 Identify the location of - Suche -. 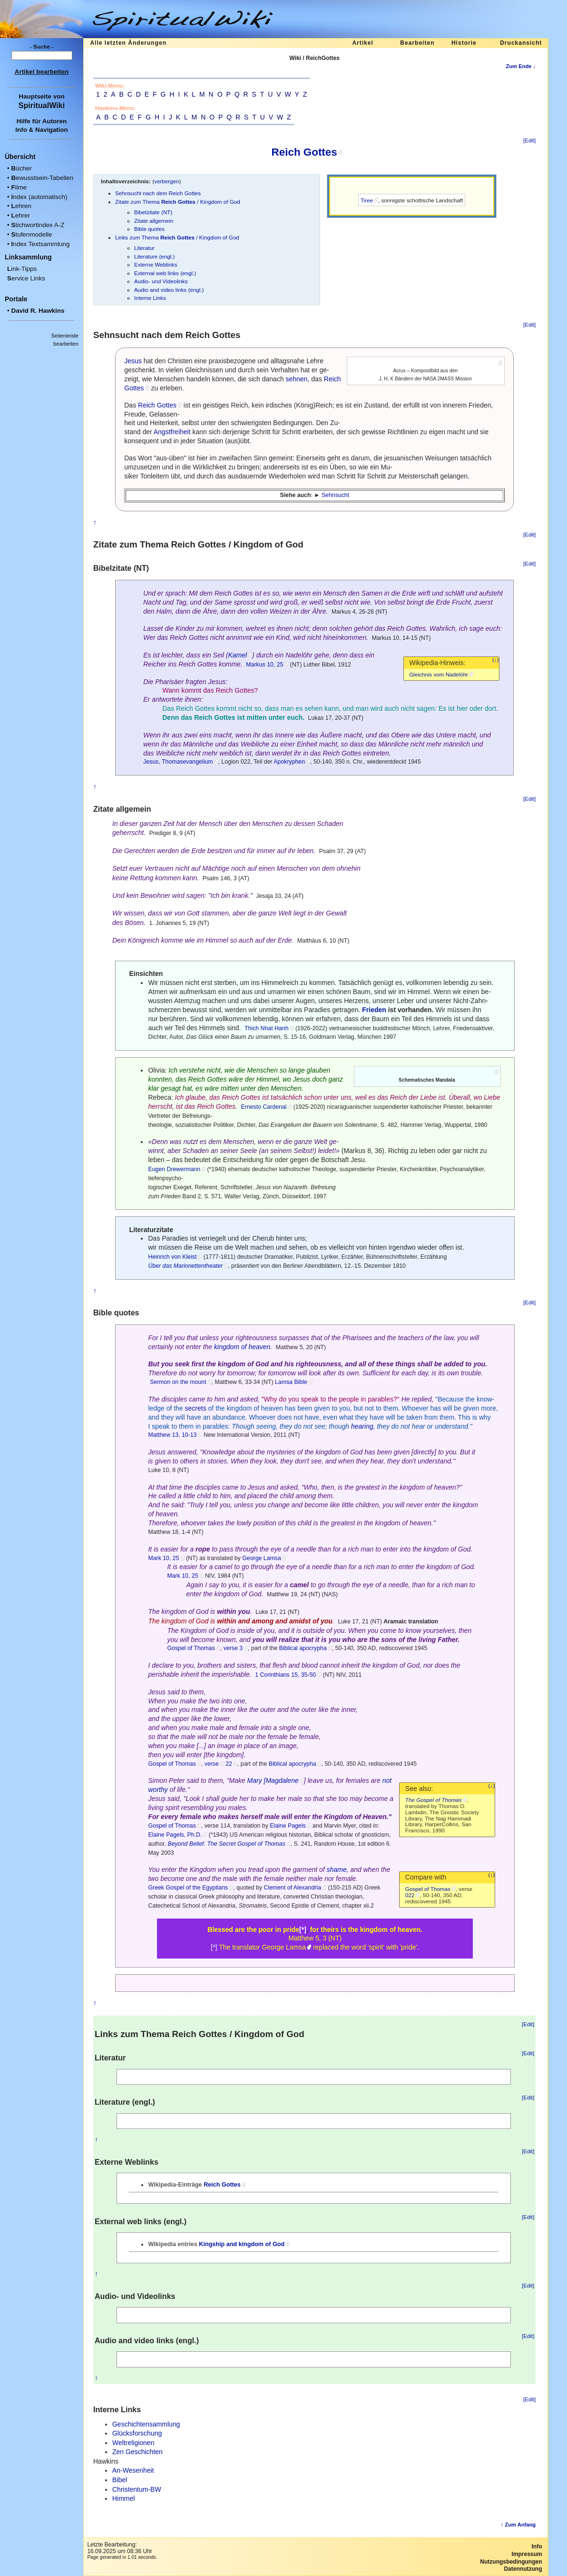
(42, 46).